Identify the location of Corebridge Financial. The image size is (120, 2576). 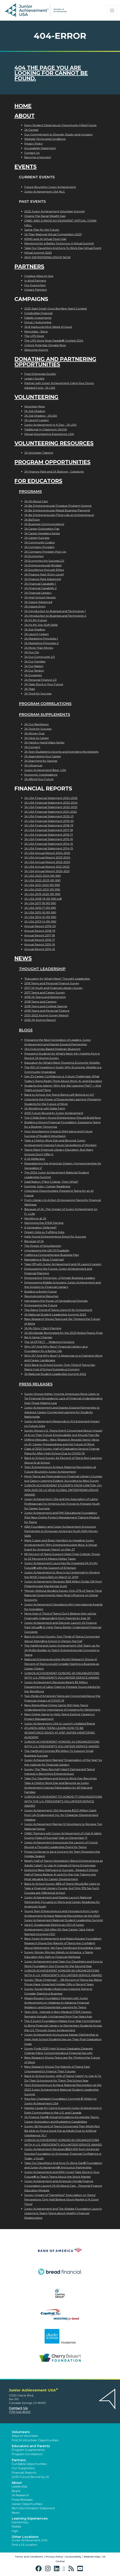
(38, 313).